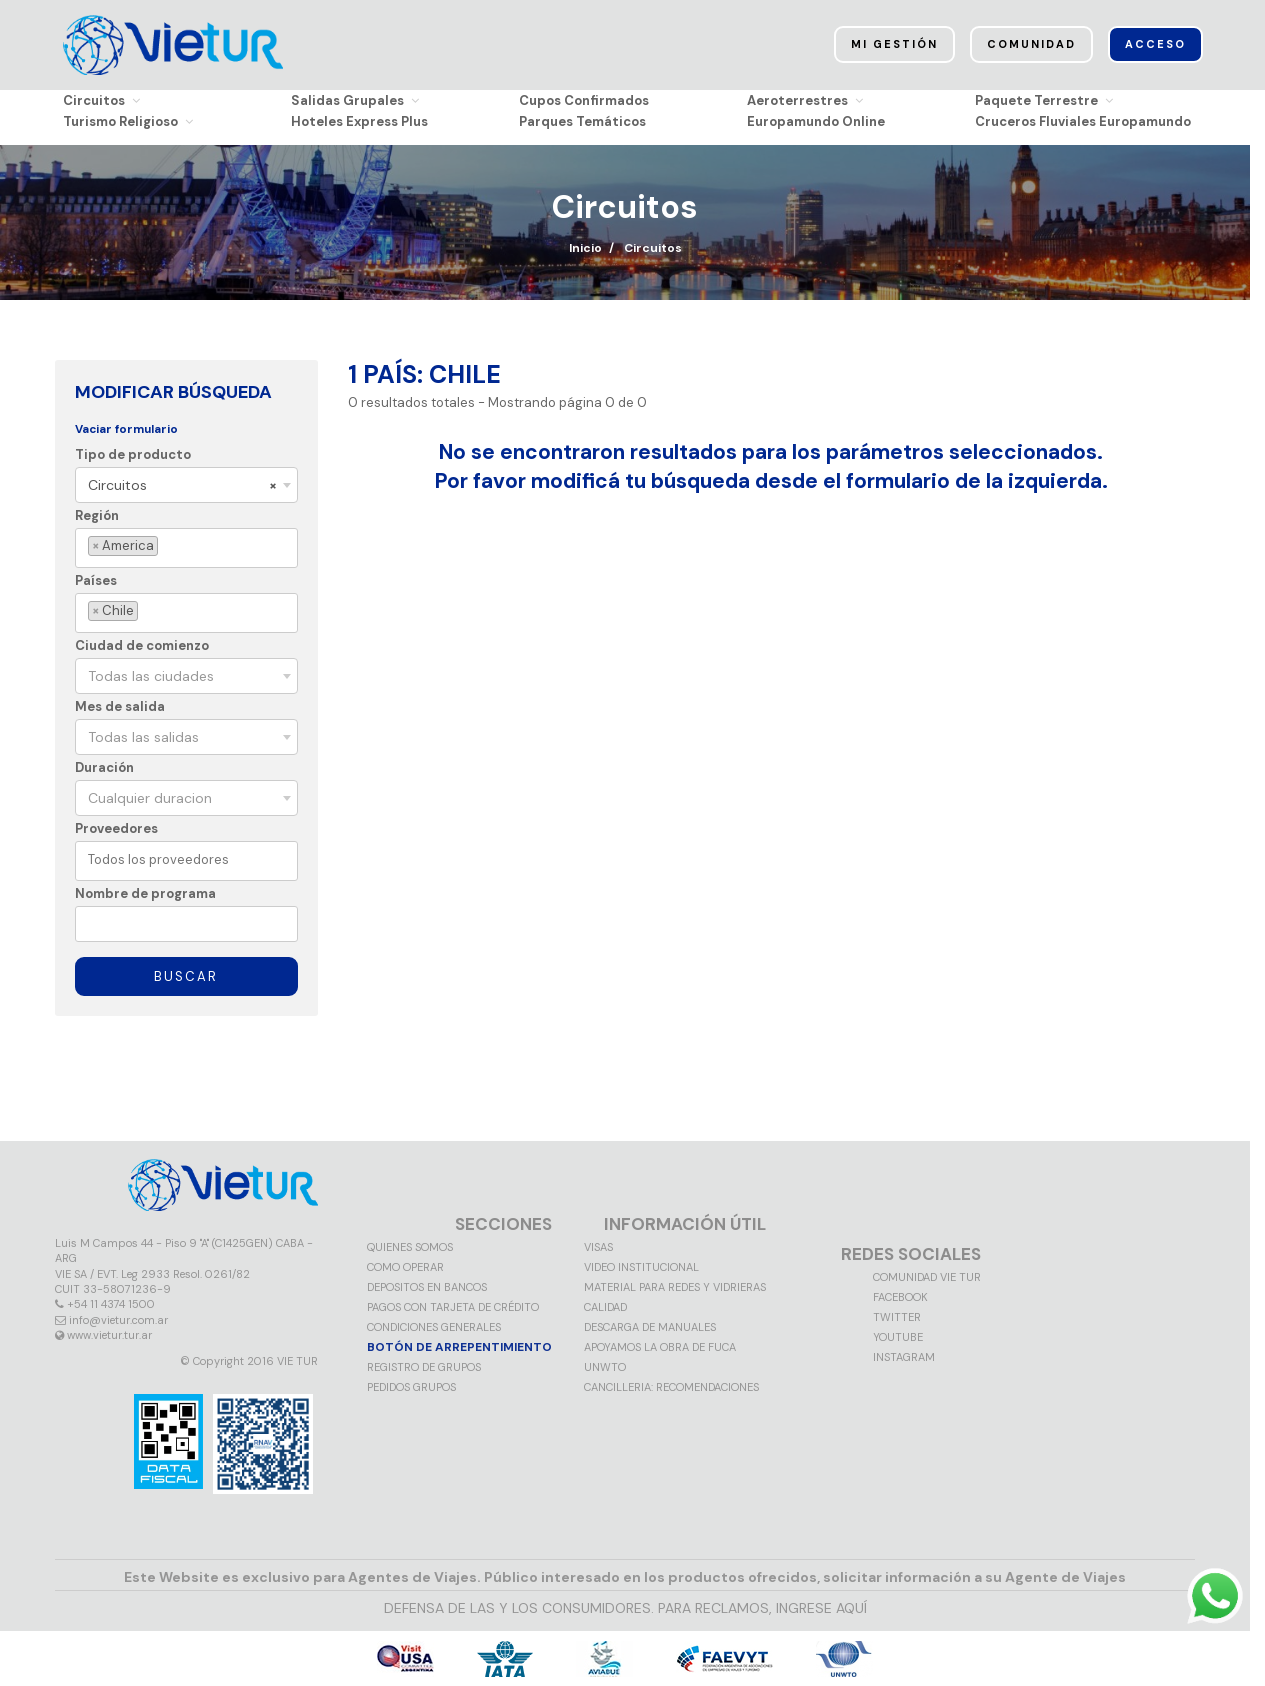  I want to click on [textbox], so click(166, 546).